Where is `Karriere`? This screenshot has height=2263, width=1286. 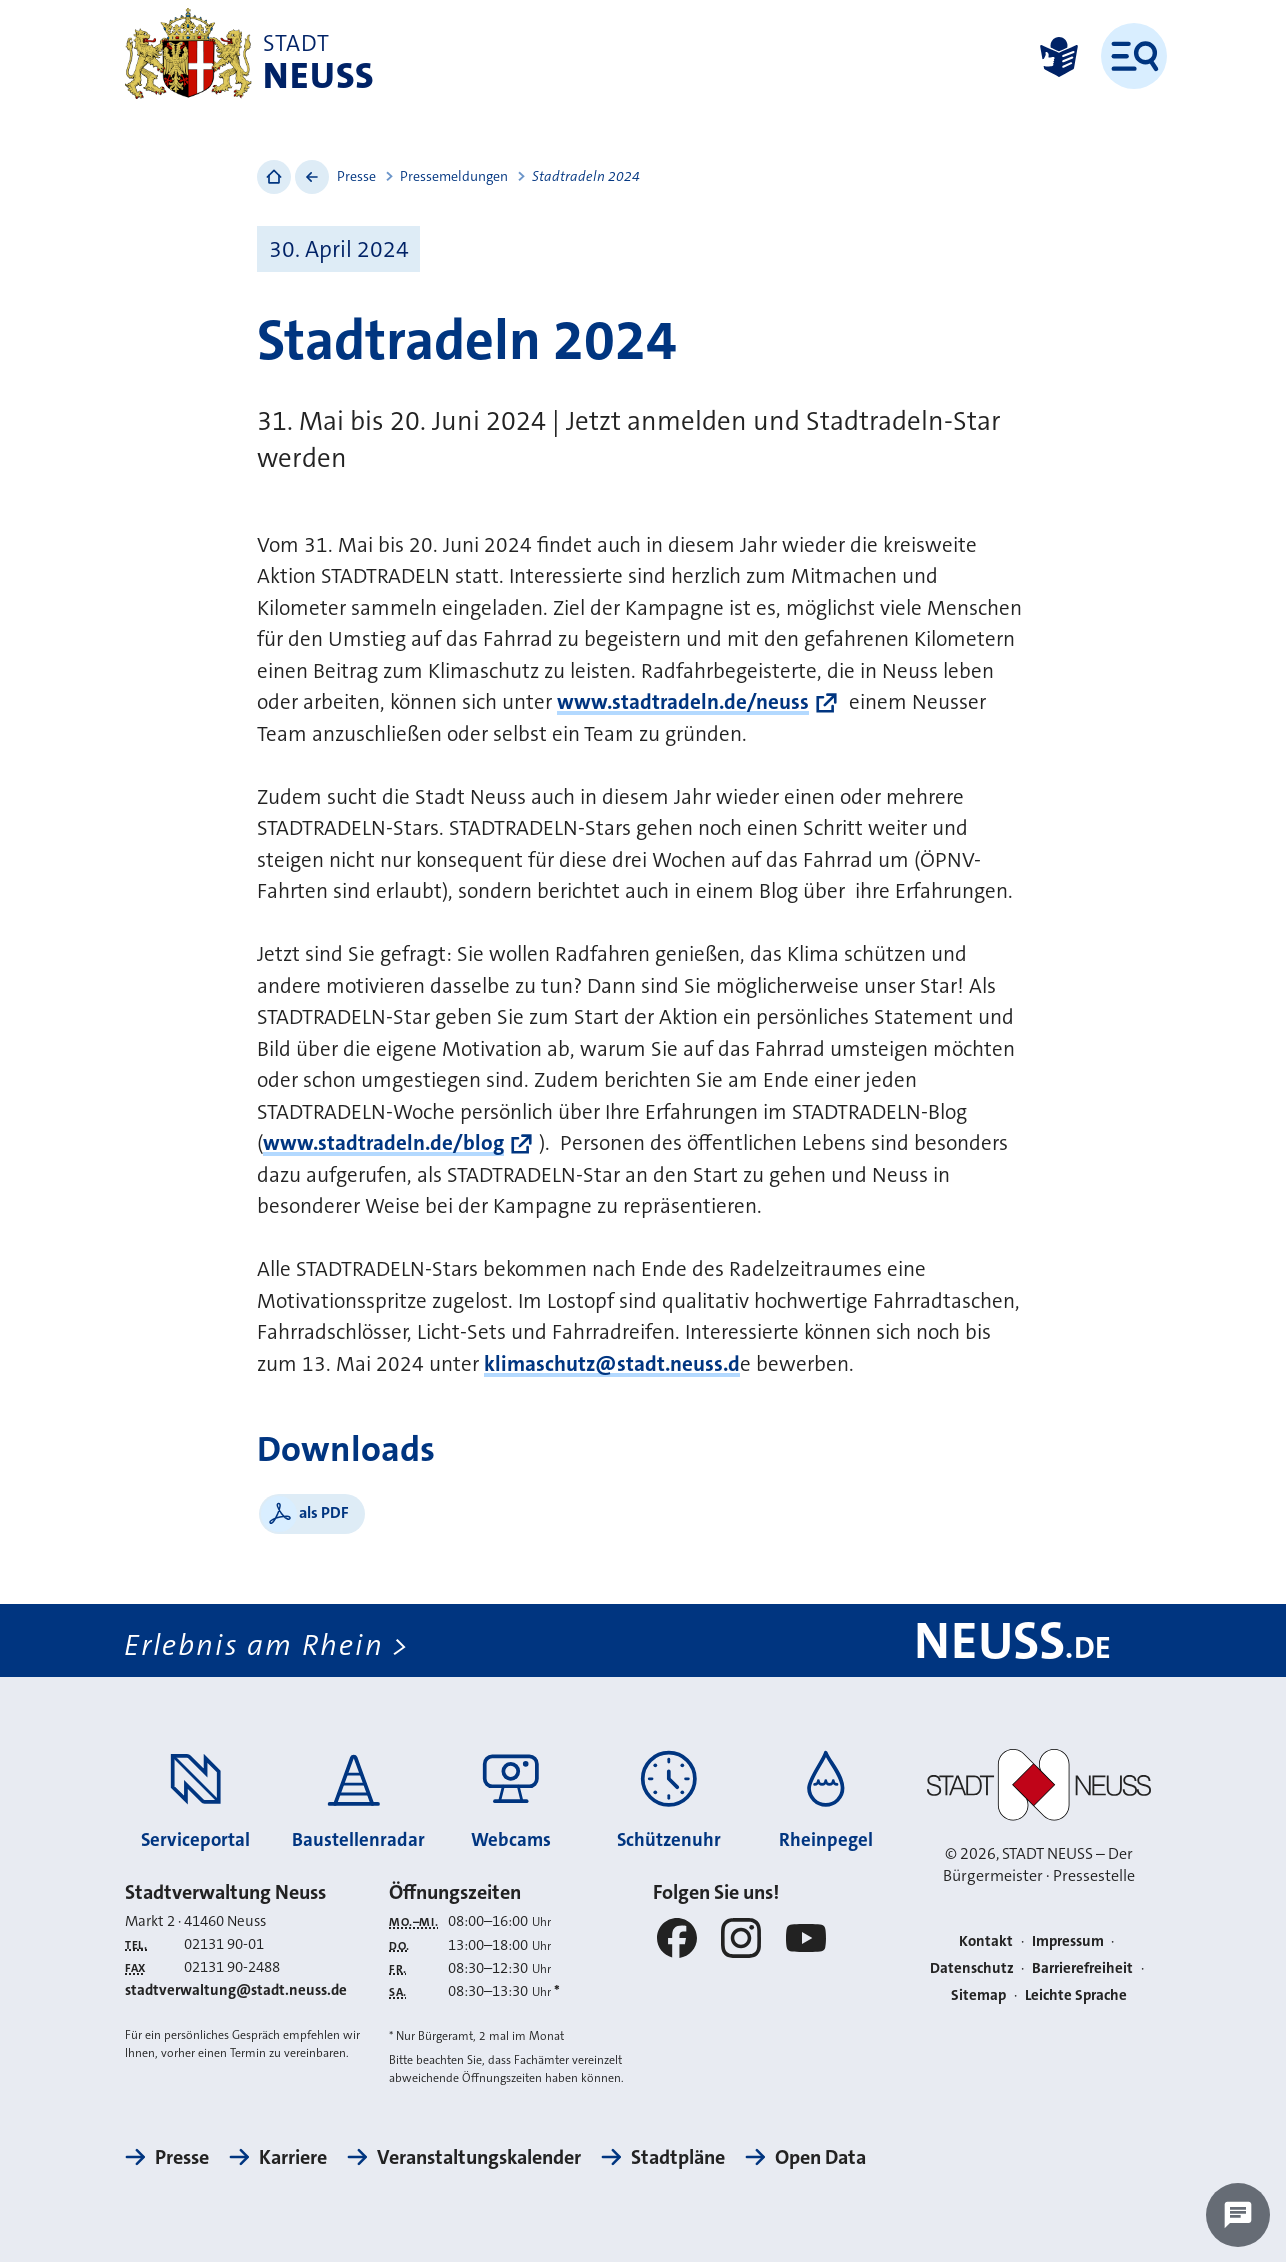
Karriere is located at coordinates (293, 2158).